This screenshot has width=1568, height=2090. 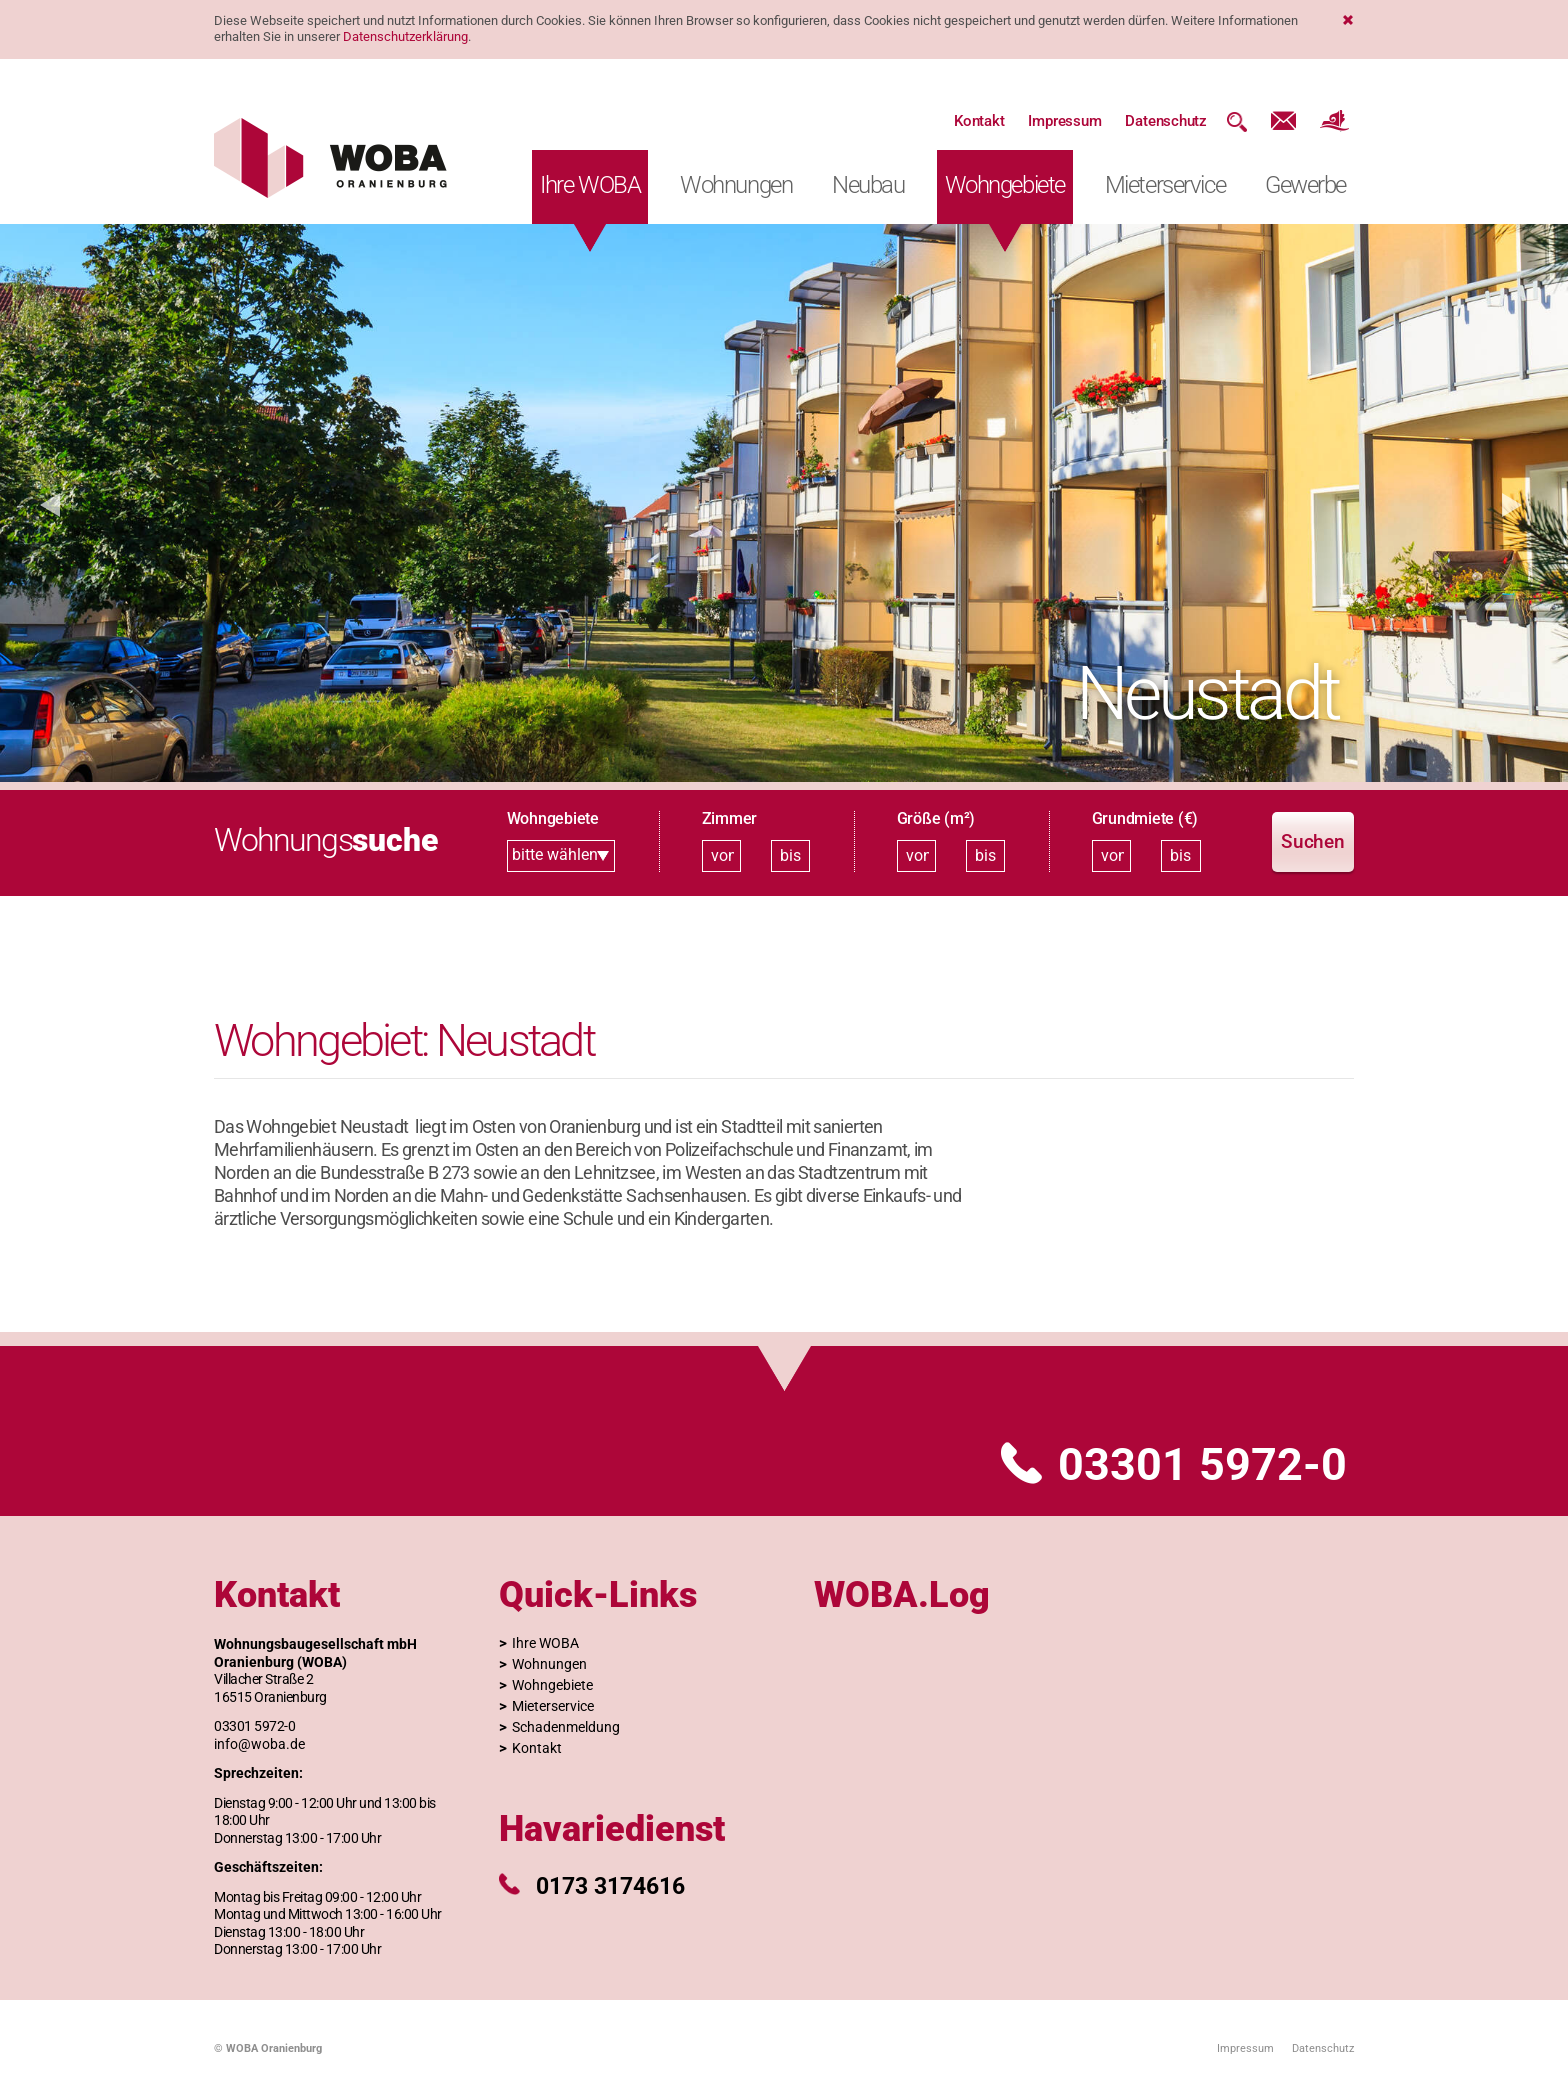 I want to click on Ihre WOBA, so click(x=590, y=185).